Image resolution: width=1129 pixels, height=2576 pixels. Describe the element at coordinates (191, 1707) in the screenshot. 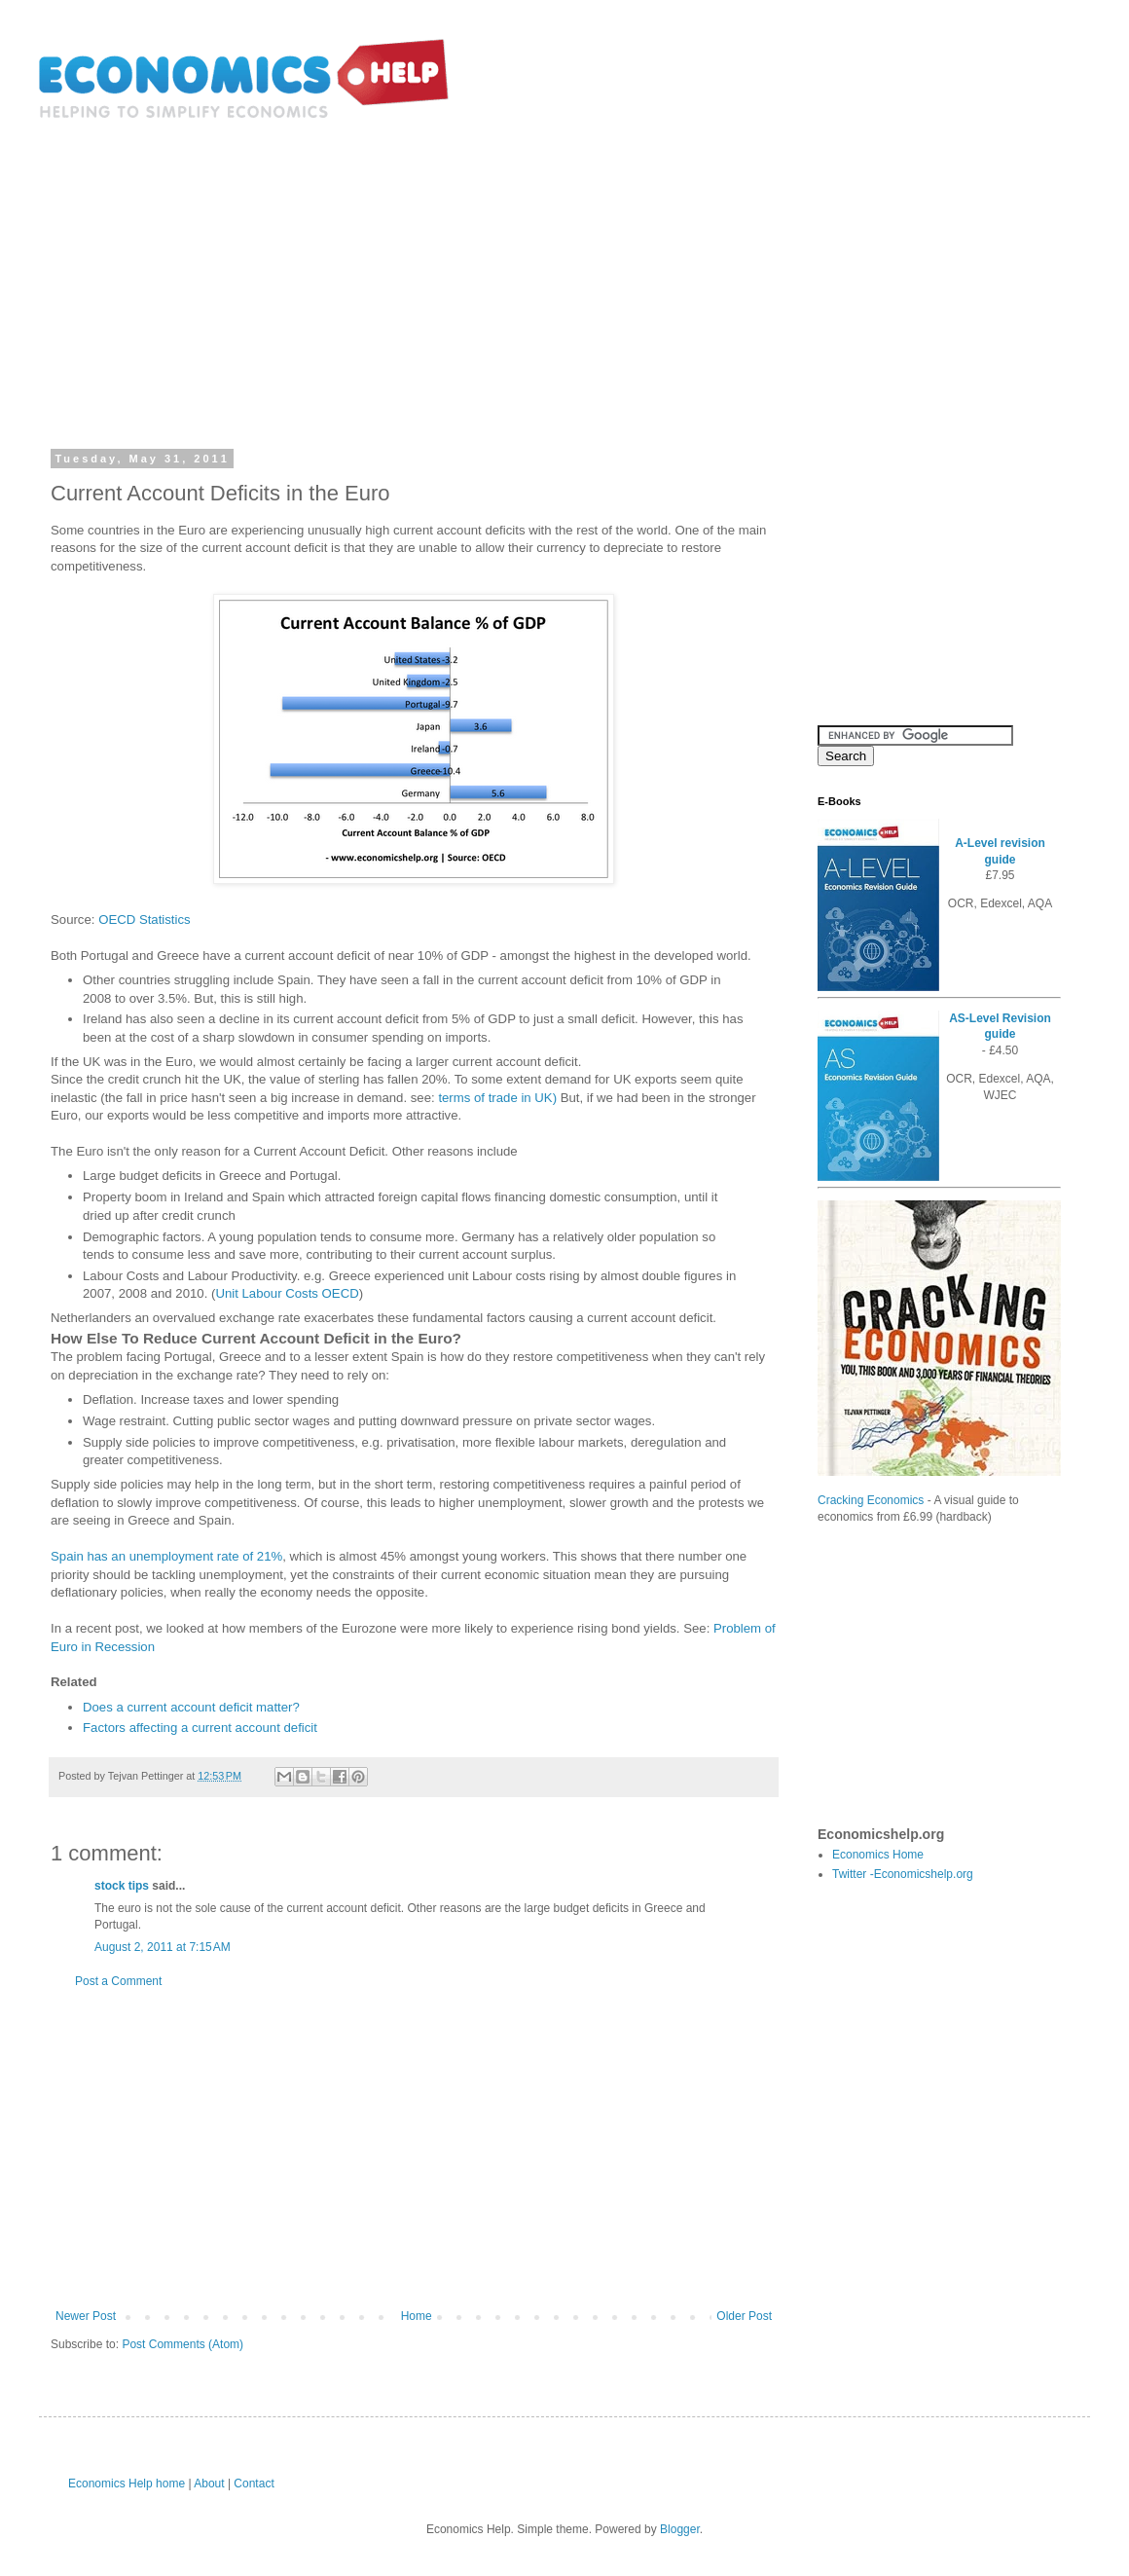

I see `Does a current account deficit matter?` at that location.